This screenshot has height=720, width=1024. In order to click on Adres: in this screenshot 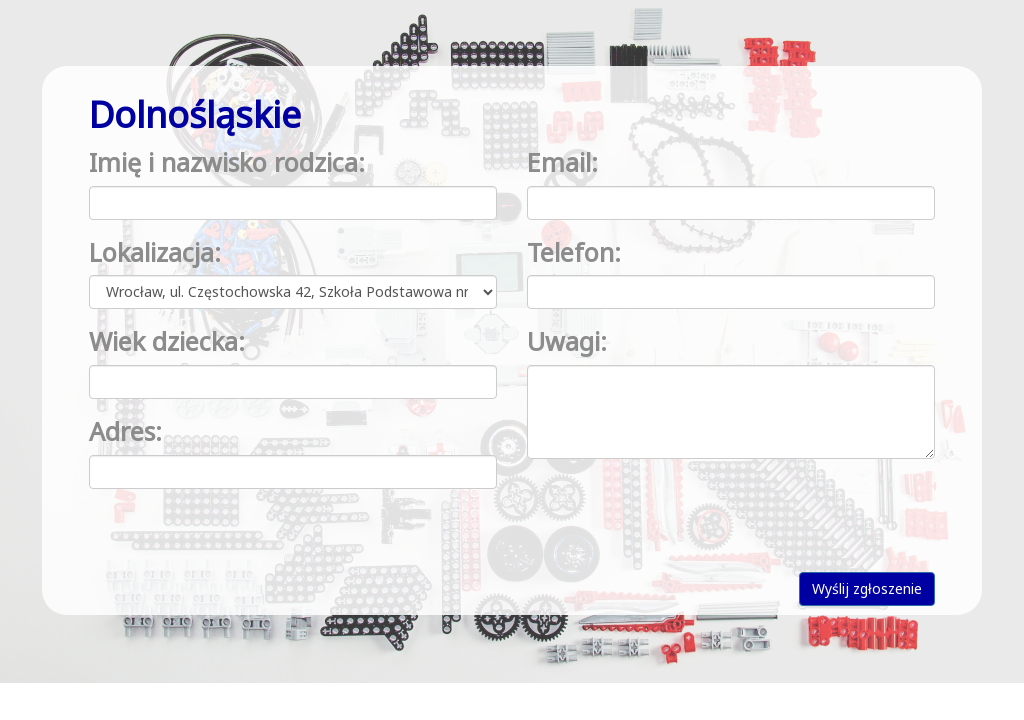, I will do `click(125, 431)`.